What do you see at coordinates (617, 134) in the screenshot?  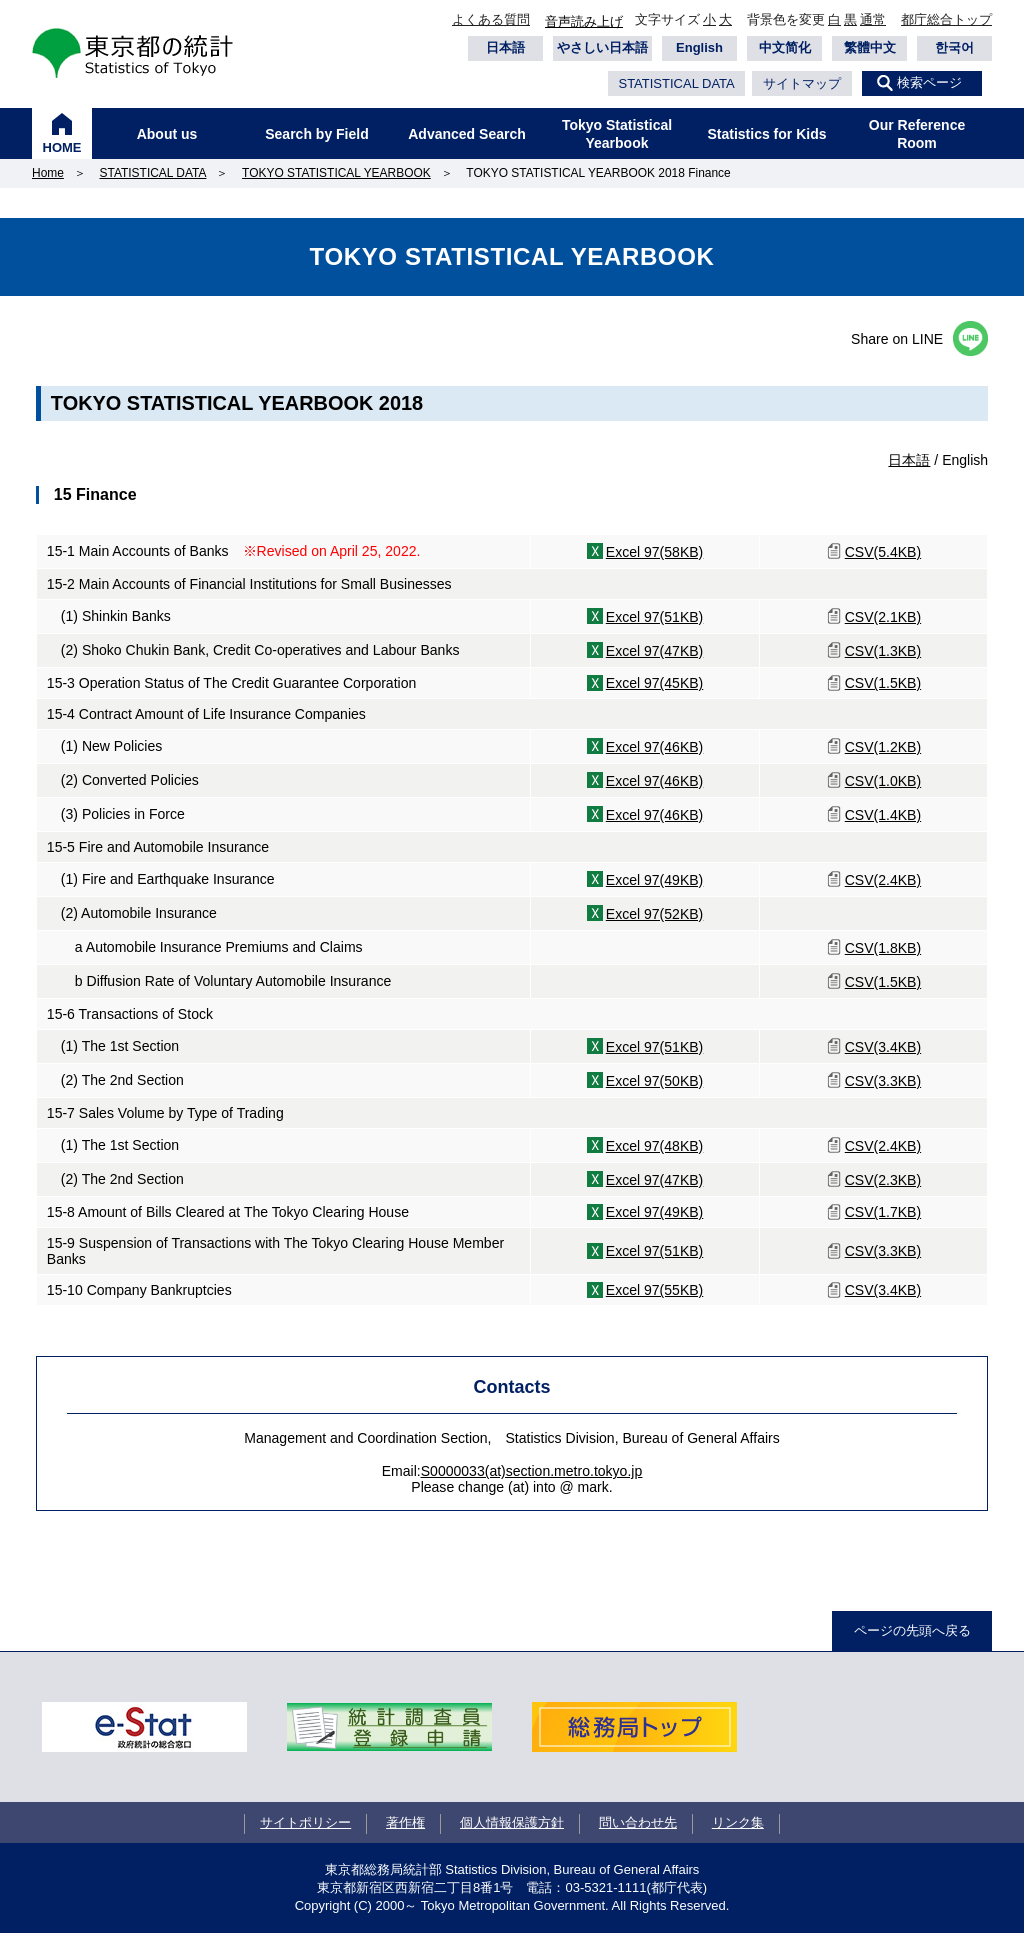 I see `Tokyo Statistical Yearbook` at bounding box center [617, 134].